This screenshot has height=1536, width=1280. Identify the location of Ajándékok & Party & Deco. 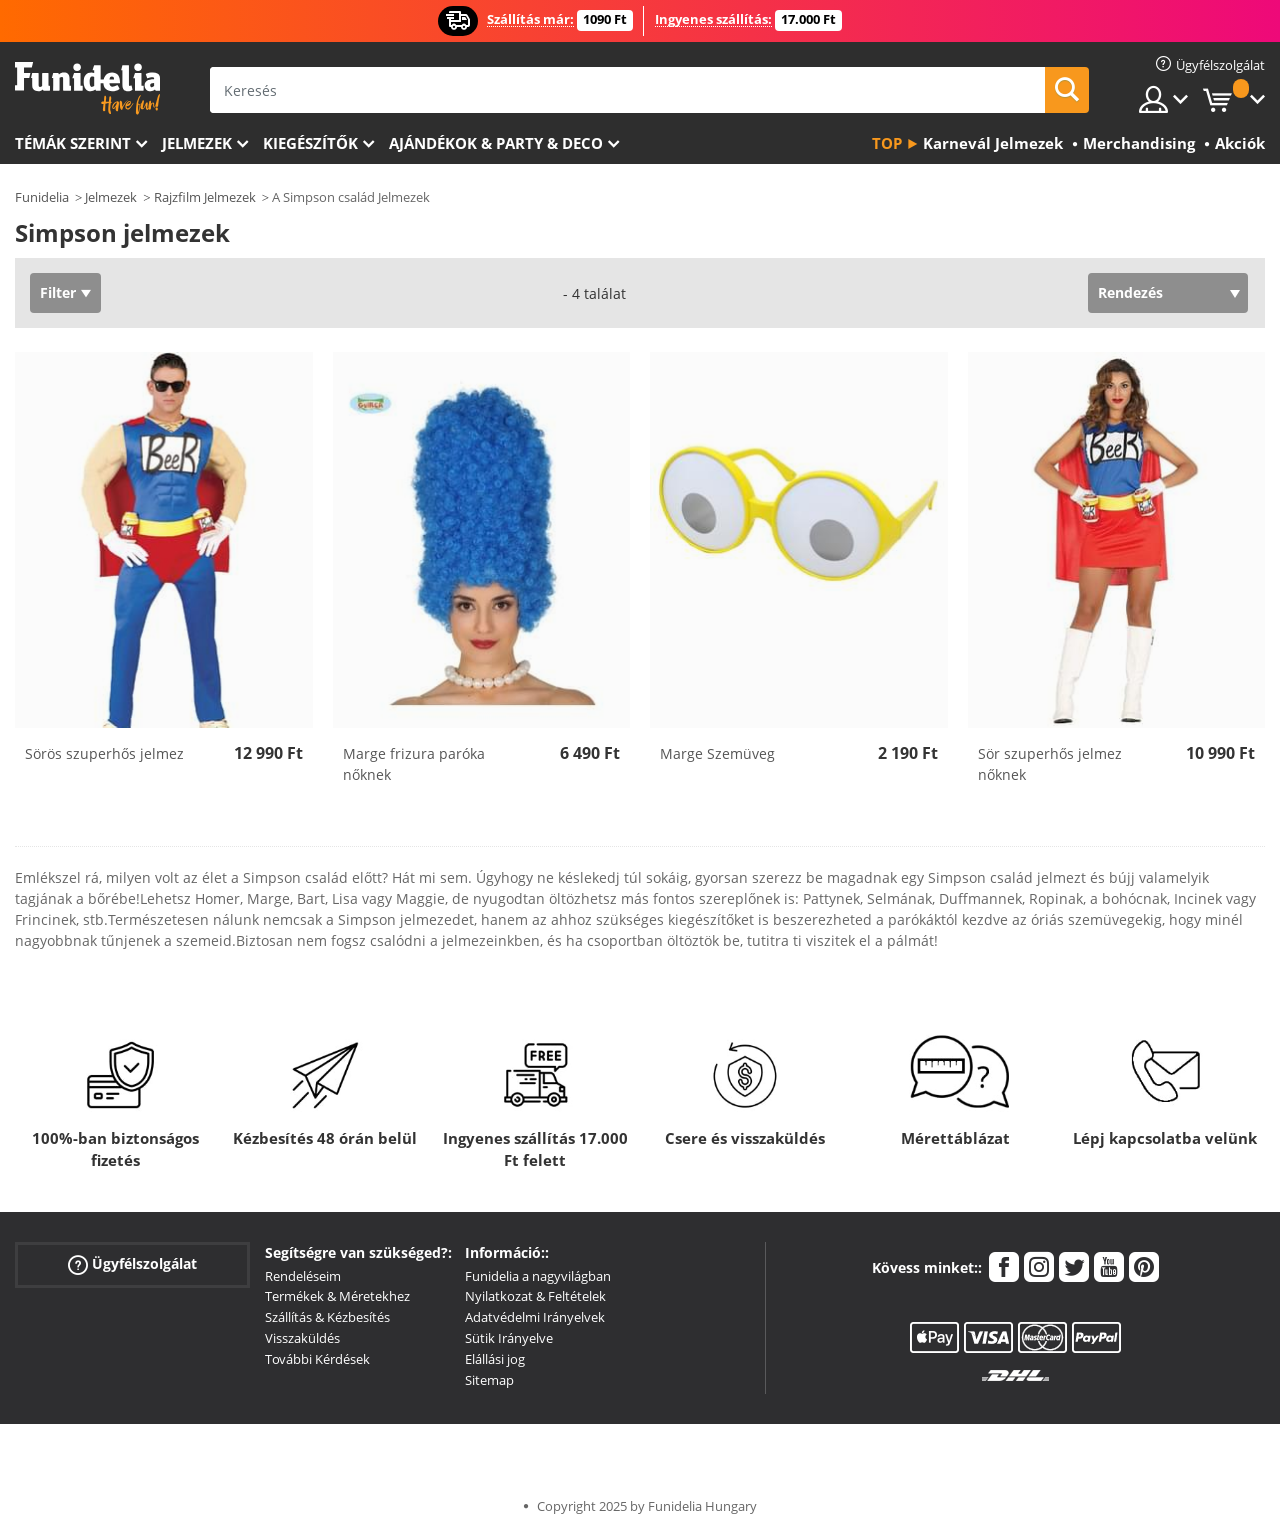
(496, 143).